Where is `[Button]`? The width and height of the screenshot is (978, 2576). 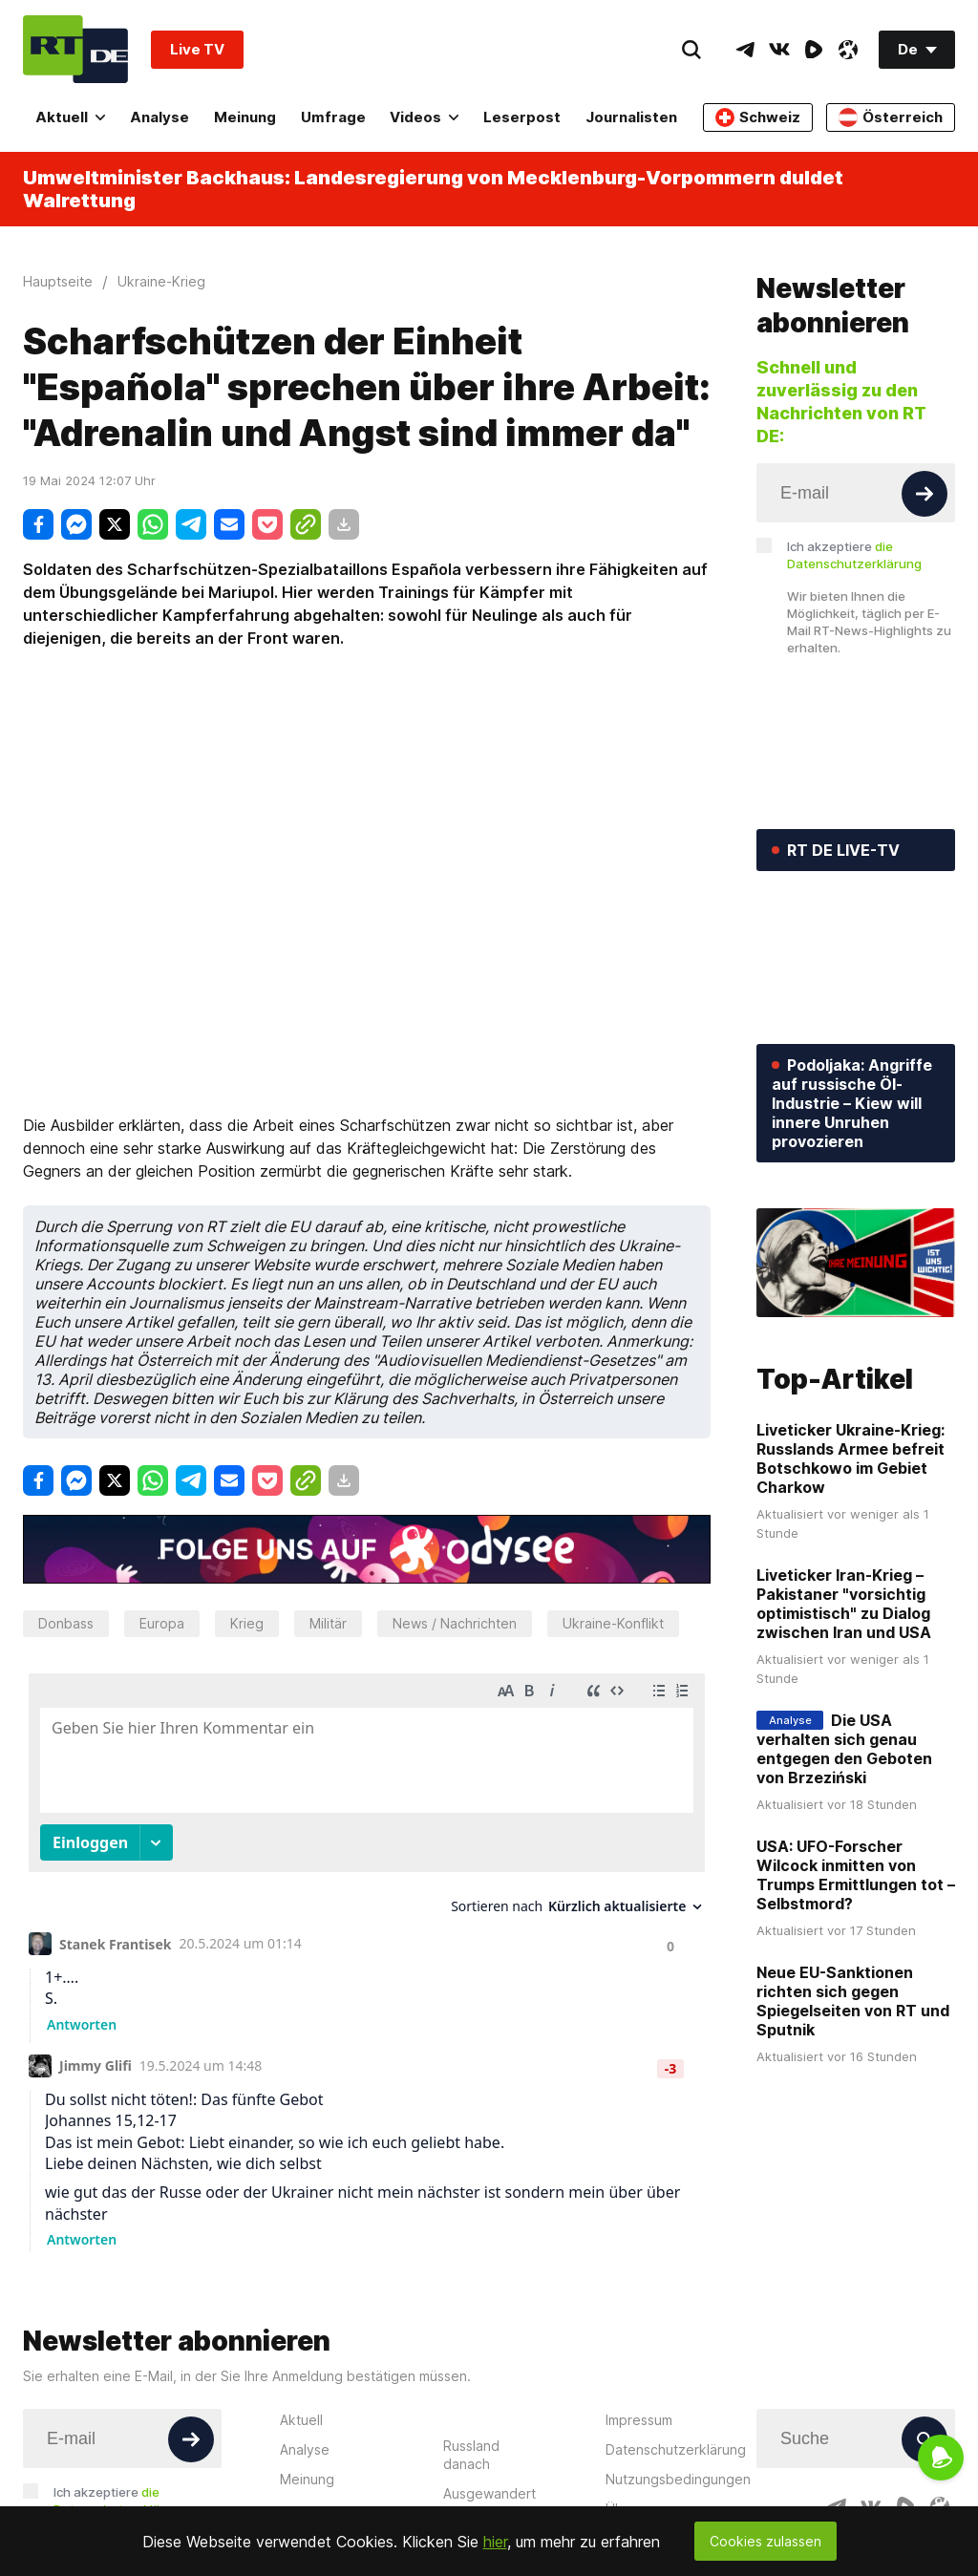 [Button] is located at coordinates (924, 494).